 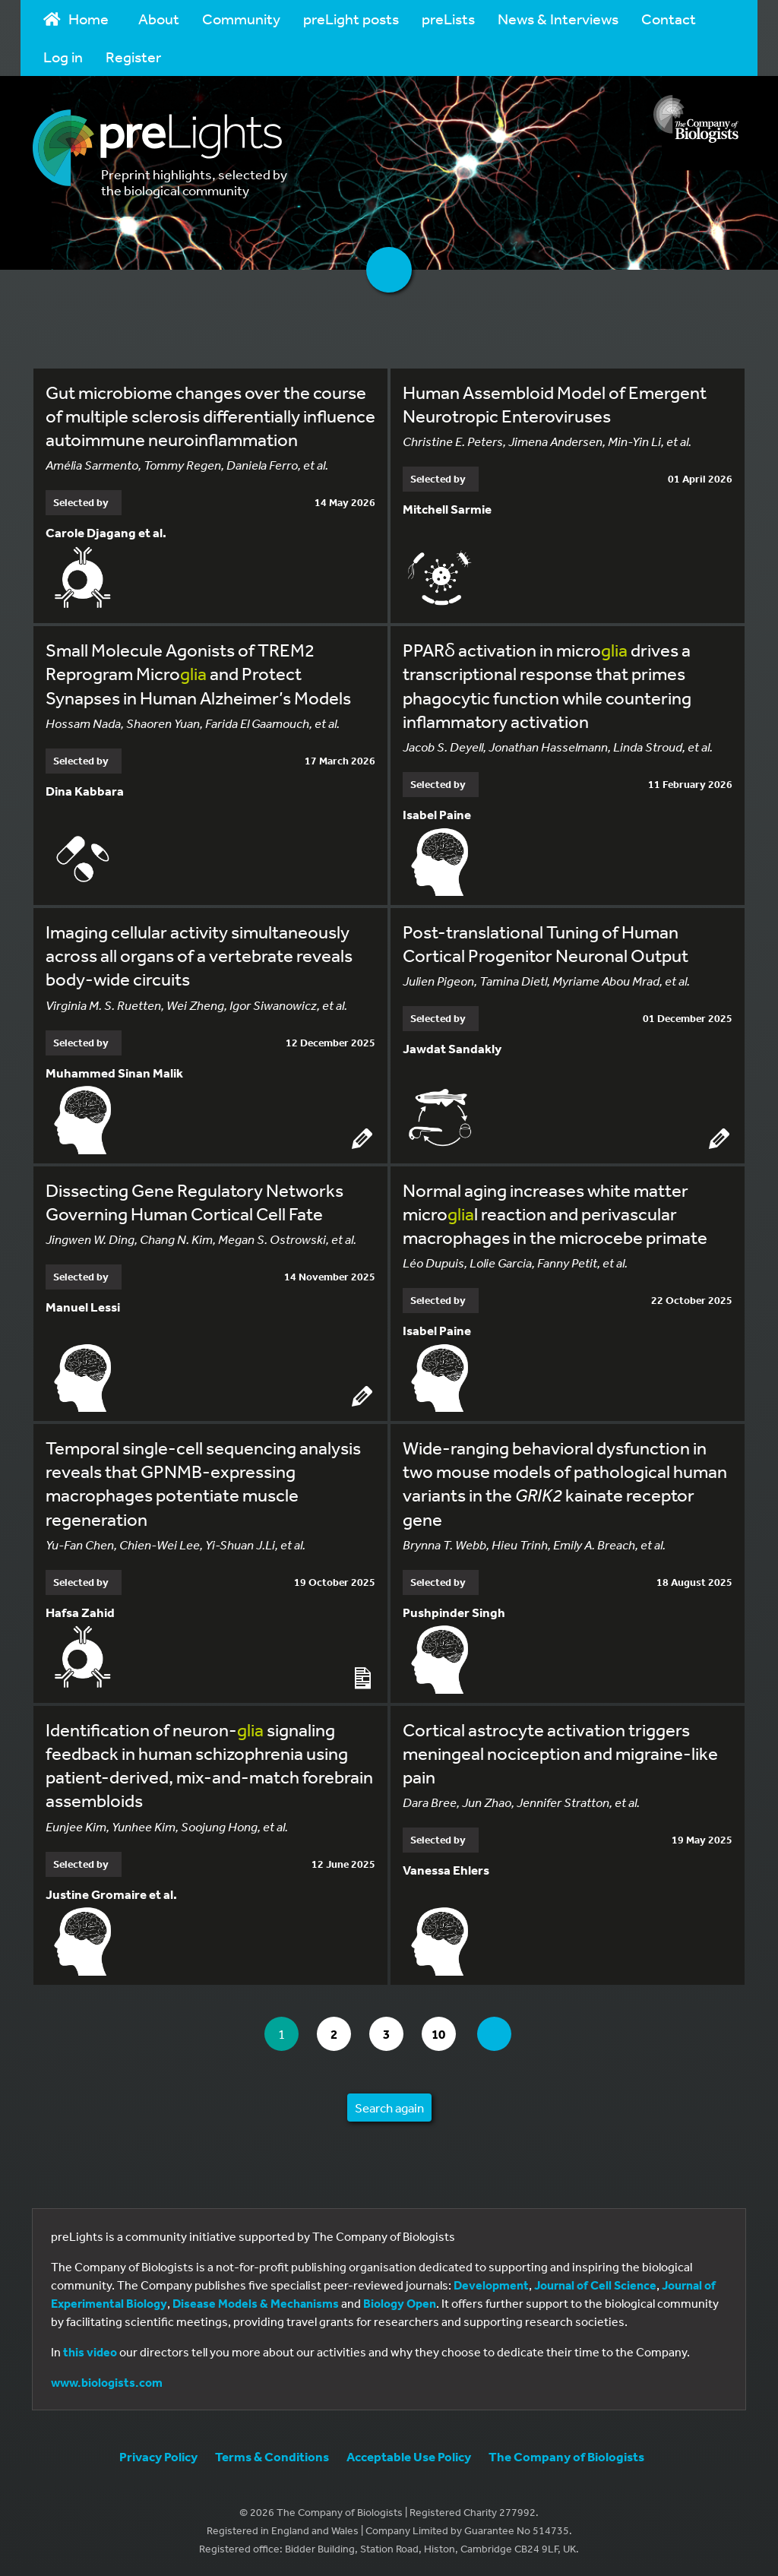 What do you see at coordinates (443, 2034) in the screenshot?
I see `10` at bounding box center [443, 2034].